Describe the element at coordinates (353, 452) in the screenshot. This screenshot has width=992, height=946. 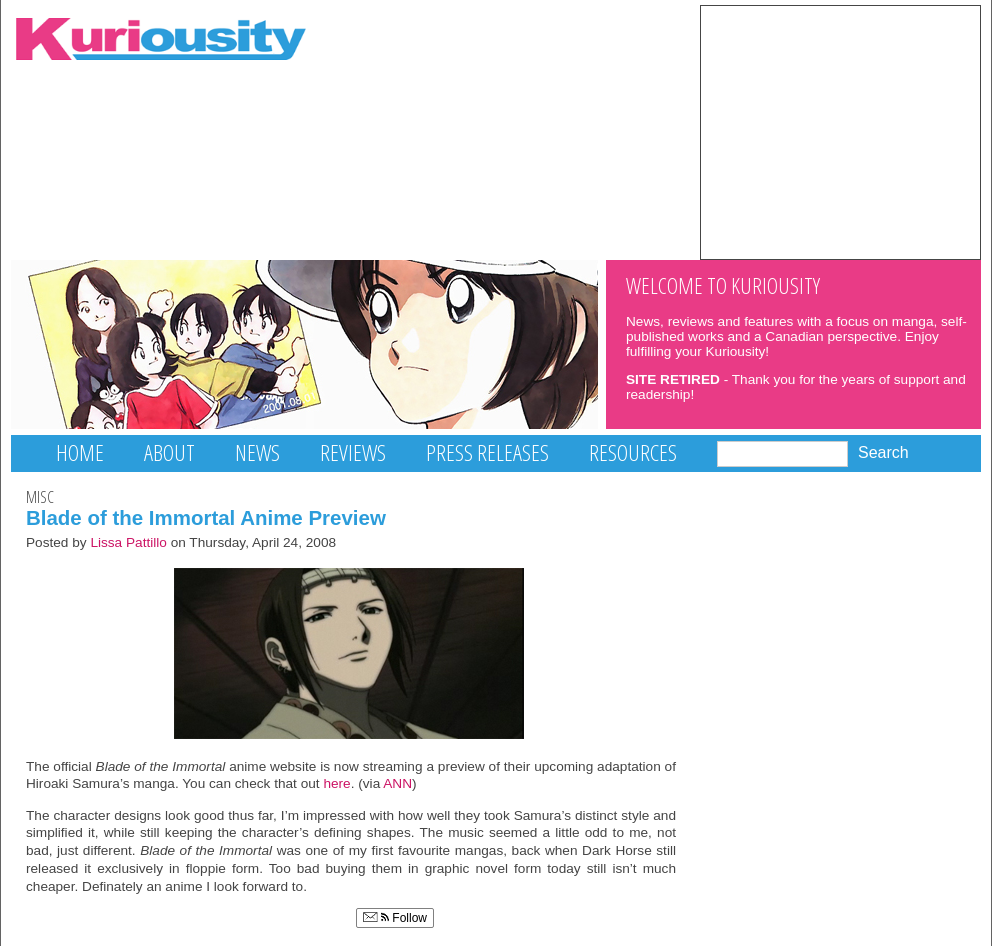
I see `Reviews` at that location.